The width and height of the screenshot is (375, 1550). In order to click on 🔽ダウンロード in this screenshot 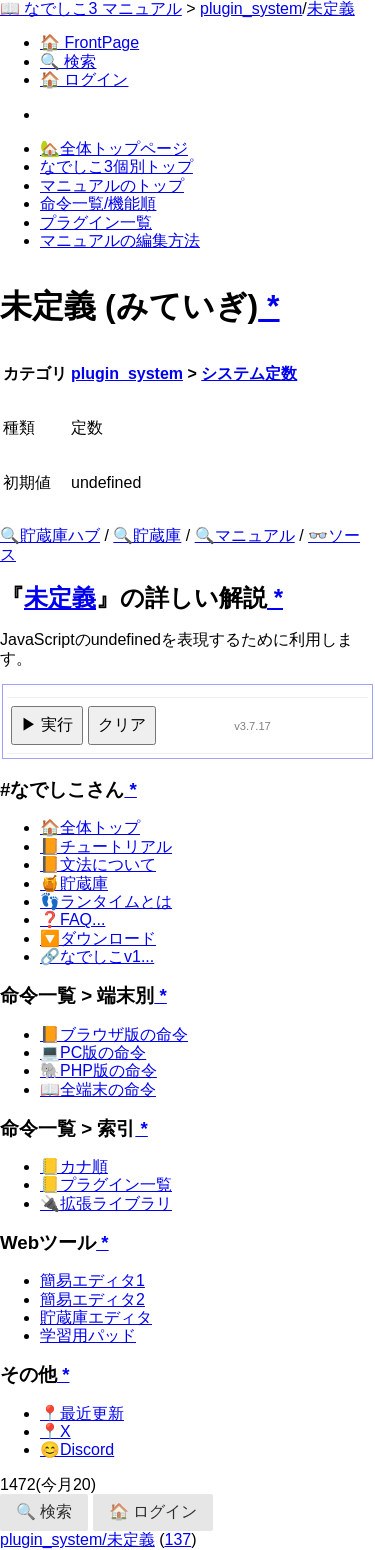, I will do `click(98, 938)`.